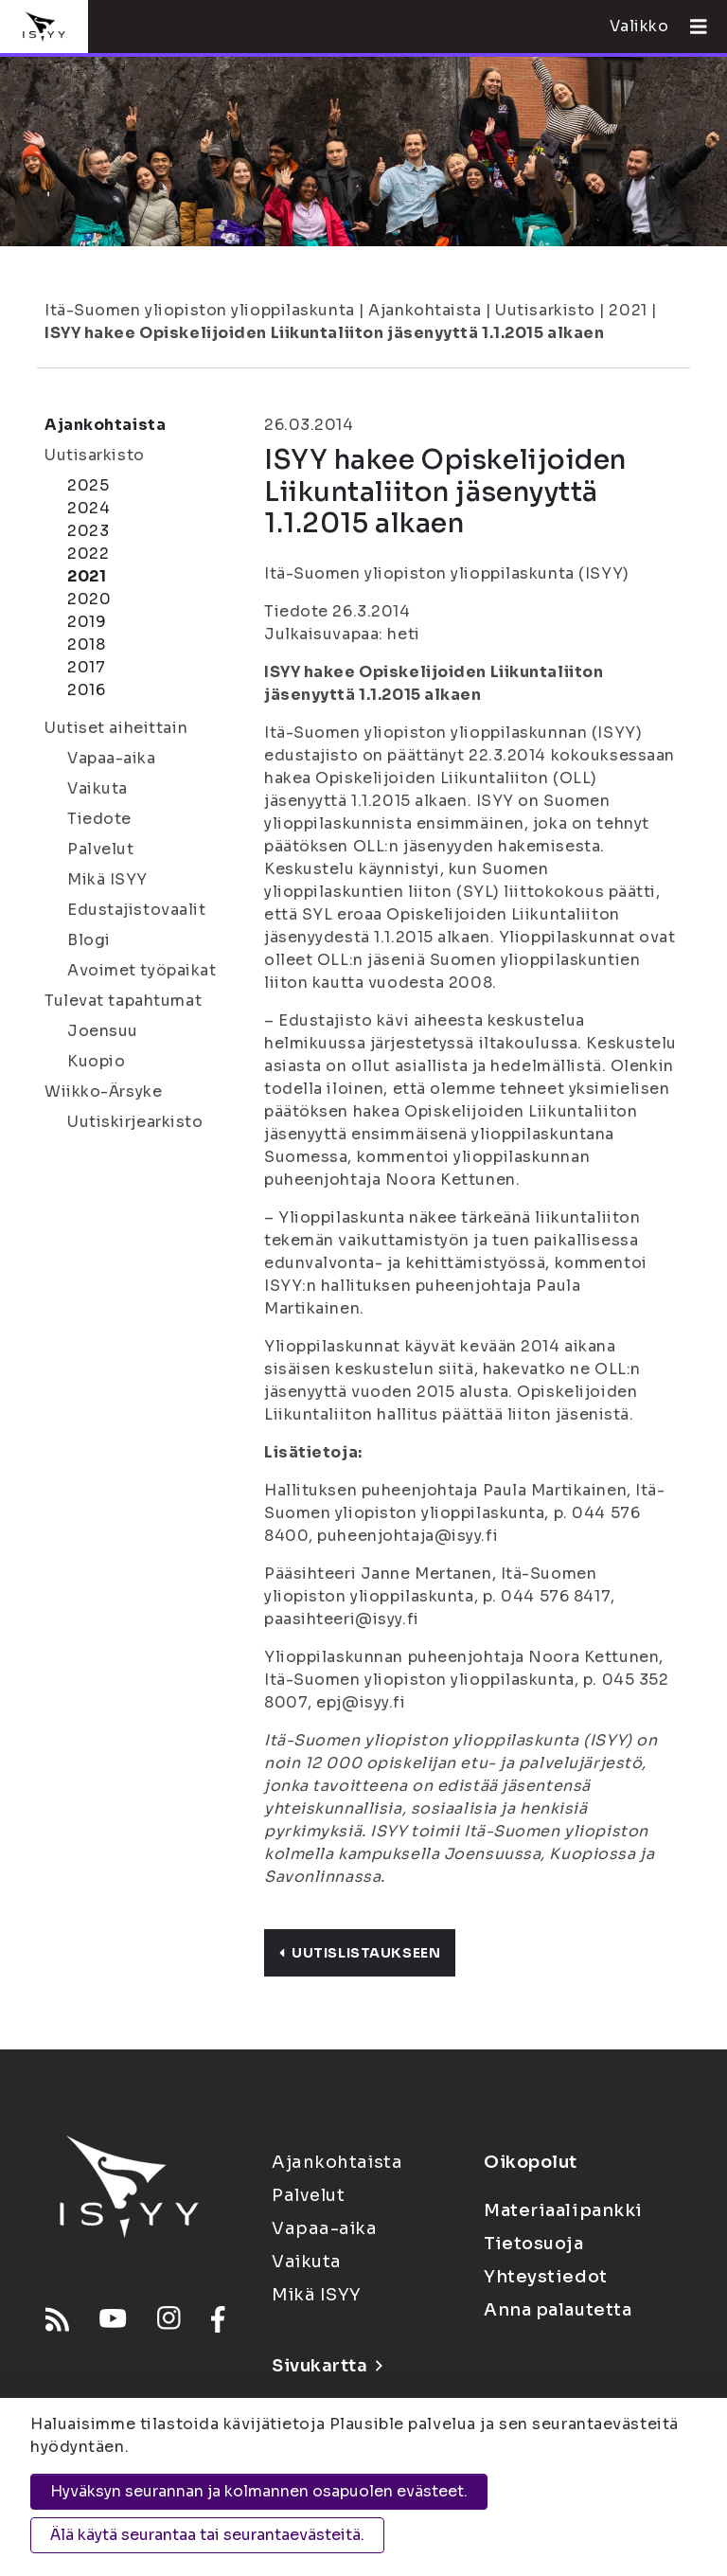  I want to click on Materiaalipankki, so click(563, 2210).